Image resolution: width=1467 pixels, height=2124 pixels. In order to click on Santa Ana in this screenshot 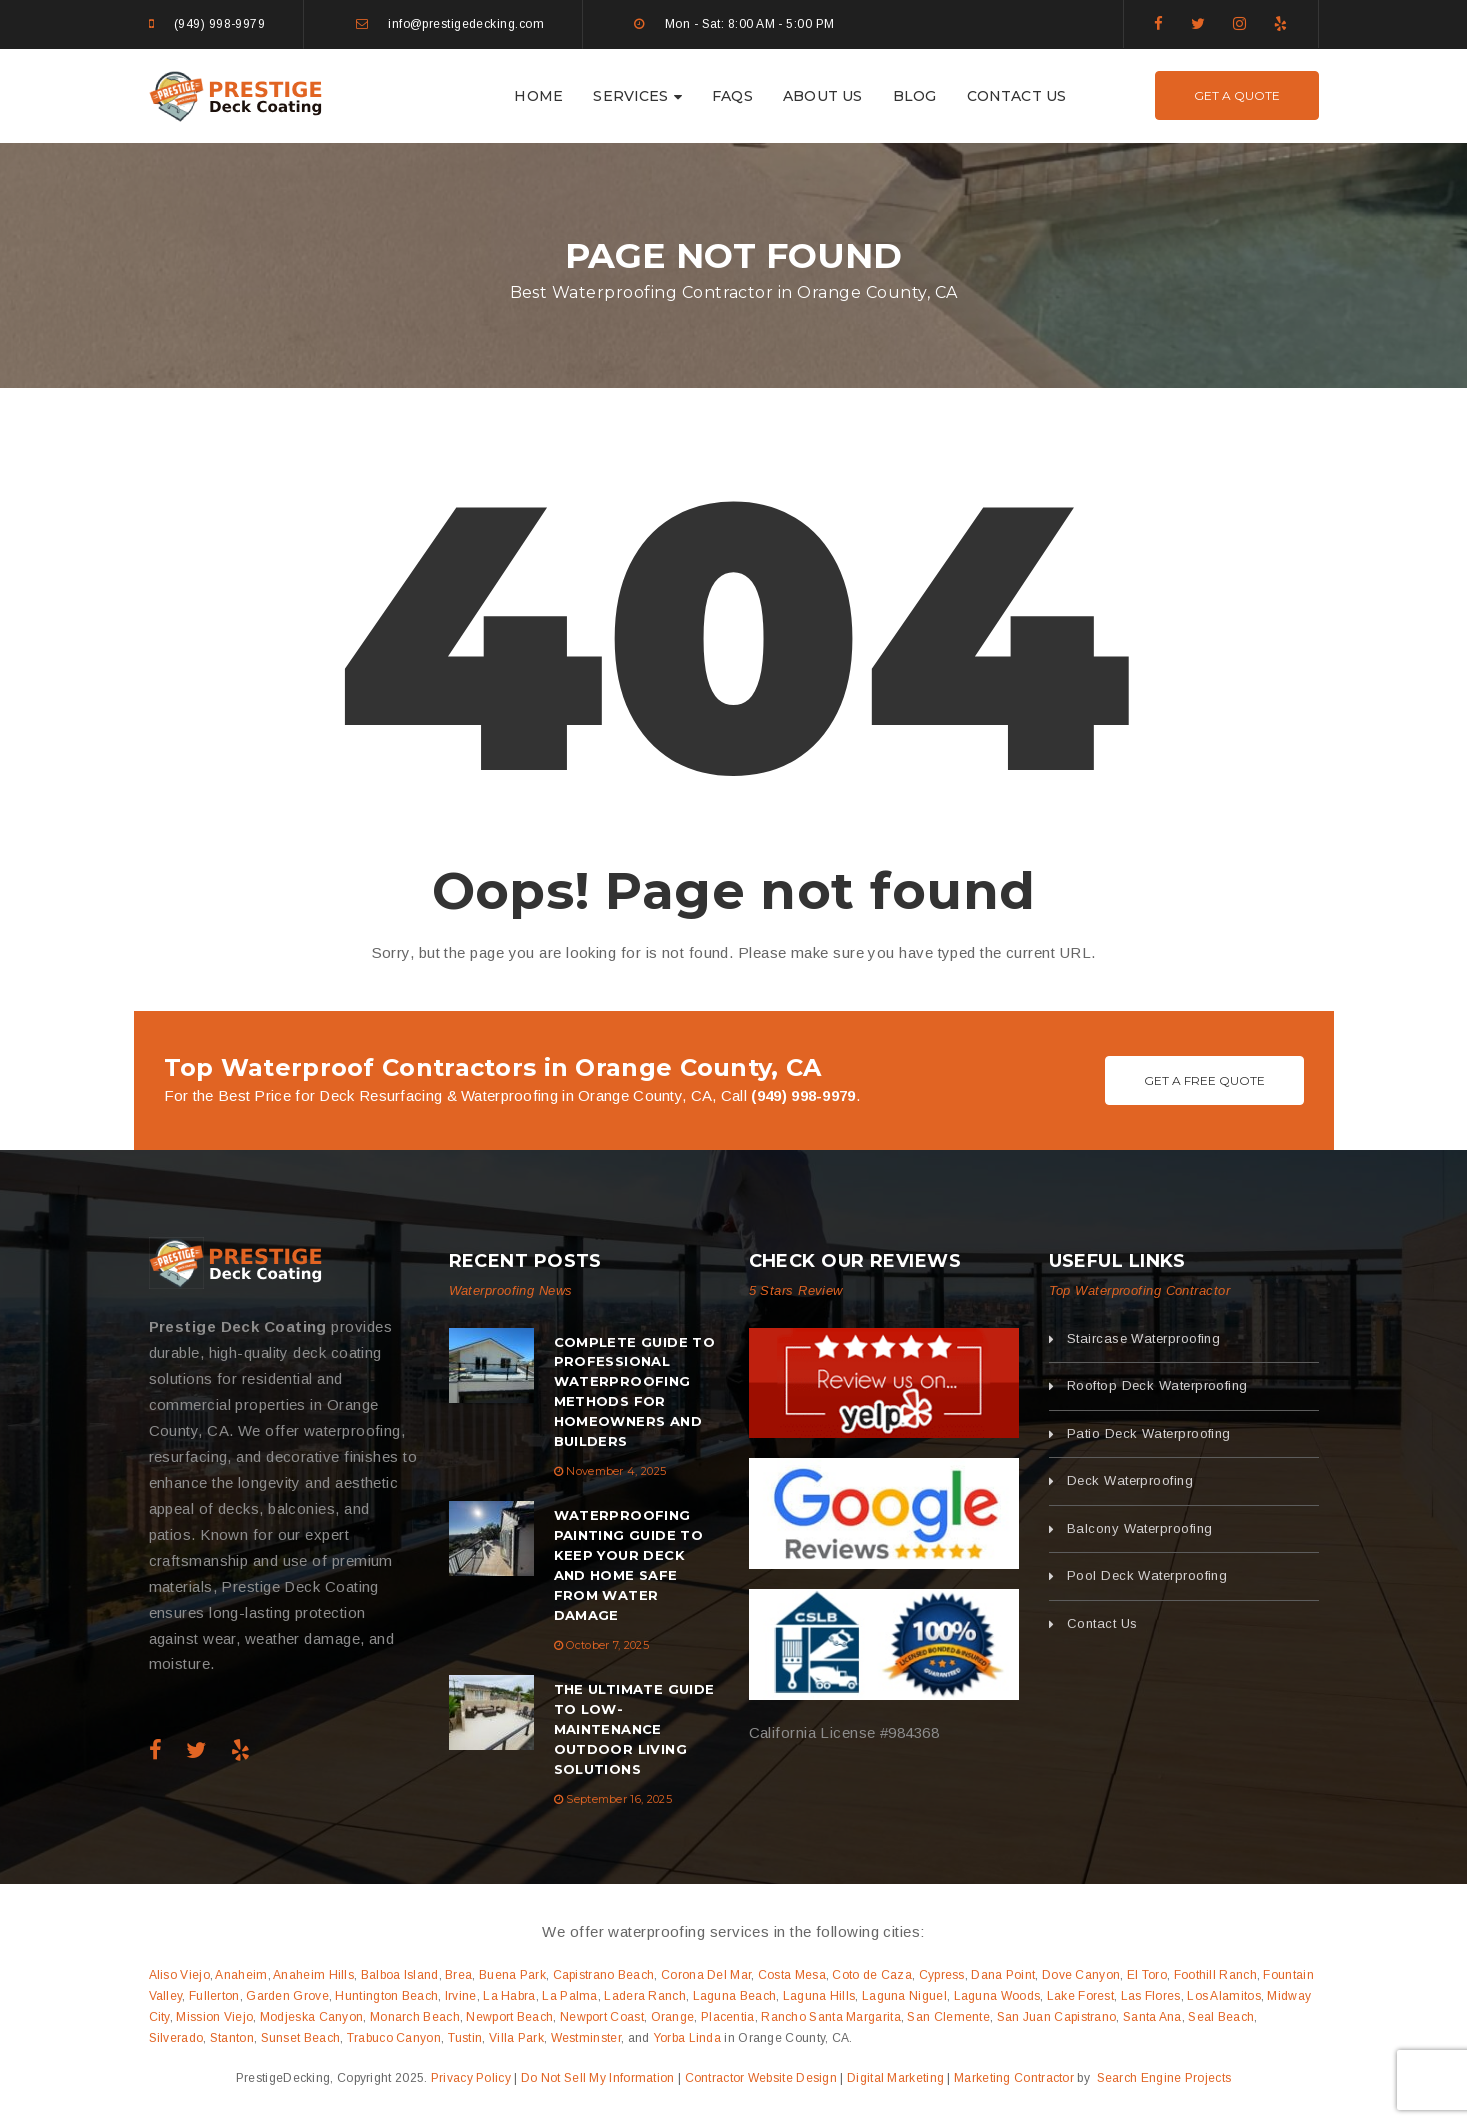, I will do `click(1152, 2017)`.